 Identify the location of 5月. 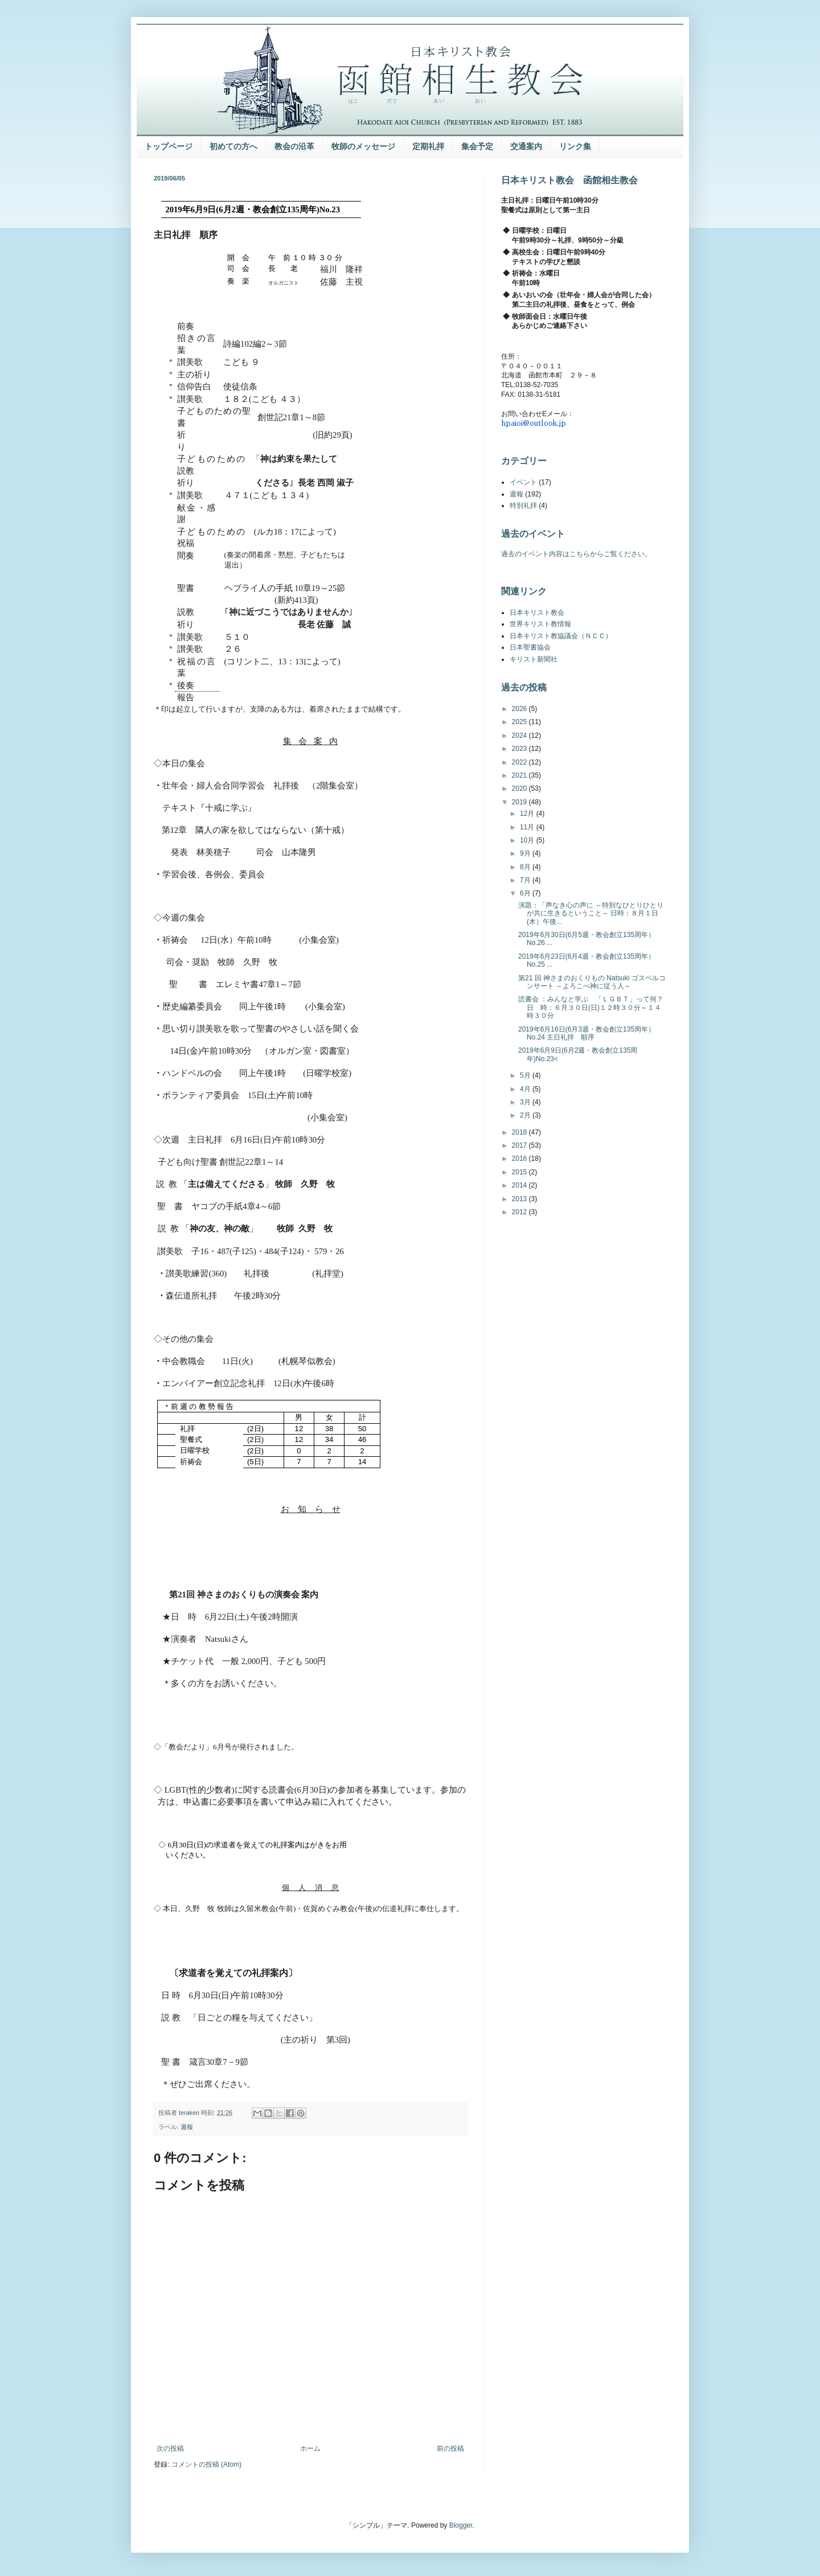
(526, 1075).